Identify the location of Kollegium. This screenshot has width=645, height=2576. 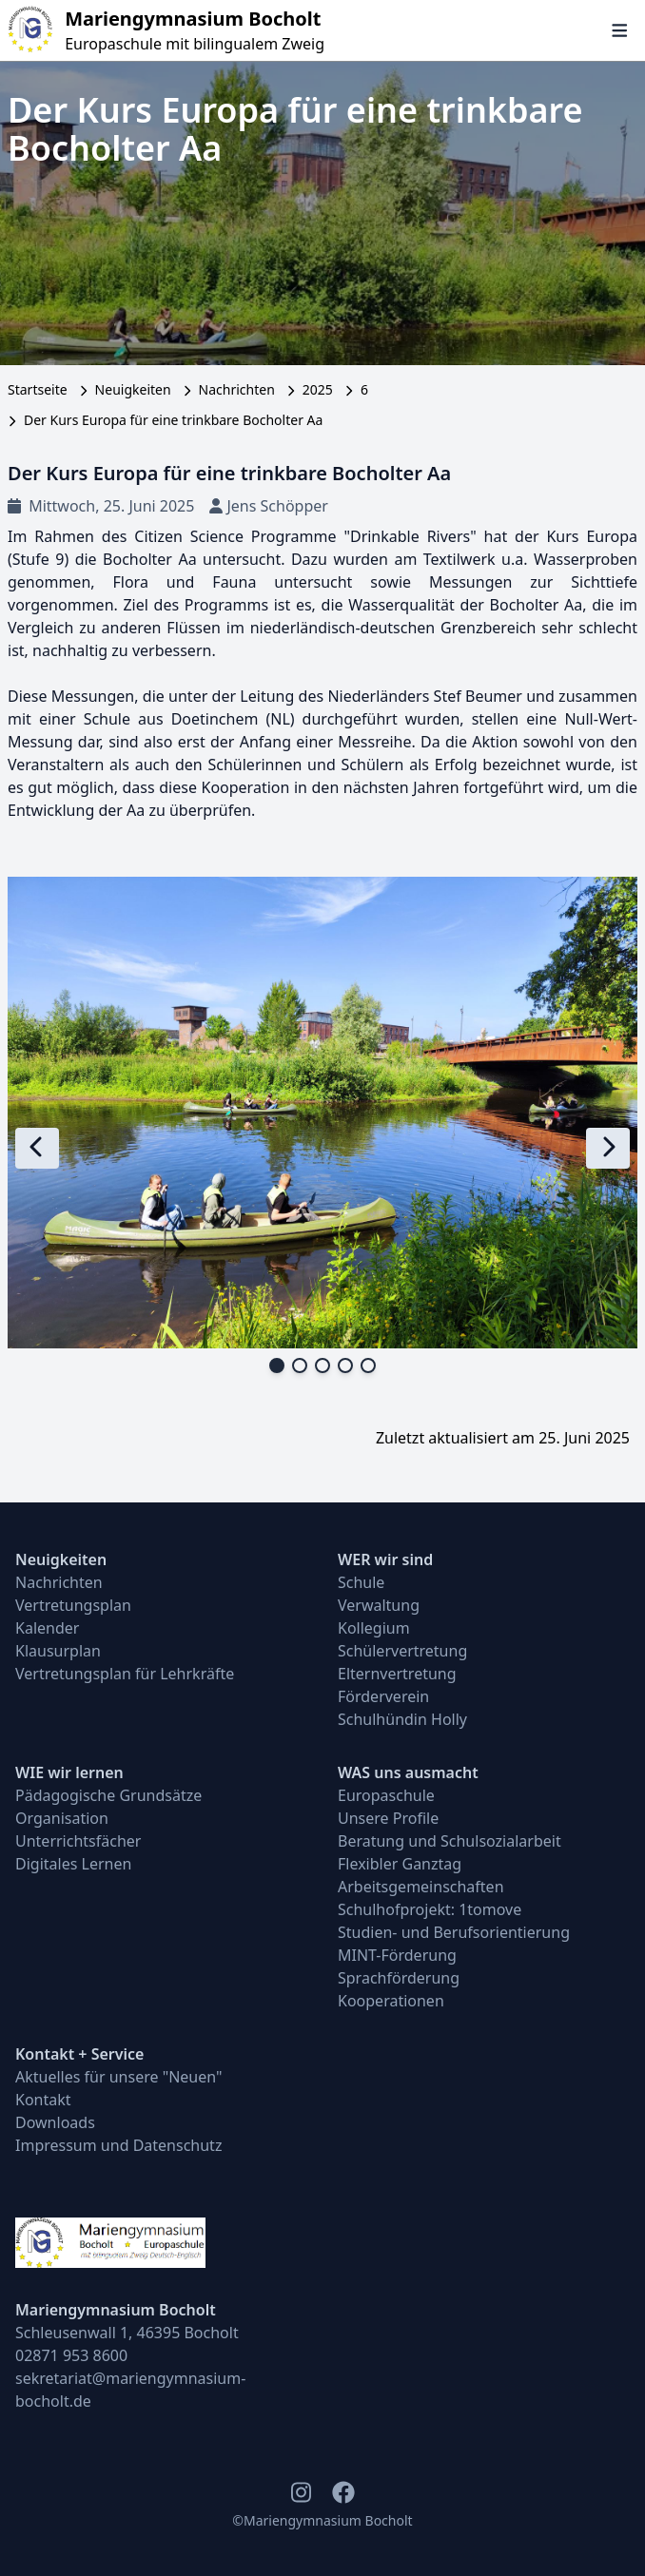
(374, 1627).